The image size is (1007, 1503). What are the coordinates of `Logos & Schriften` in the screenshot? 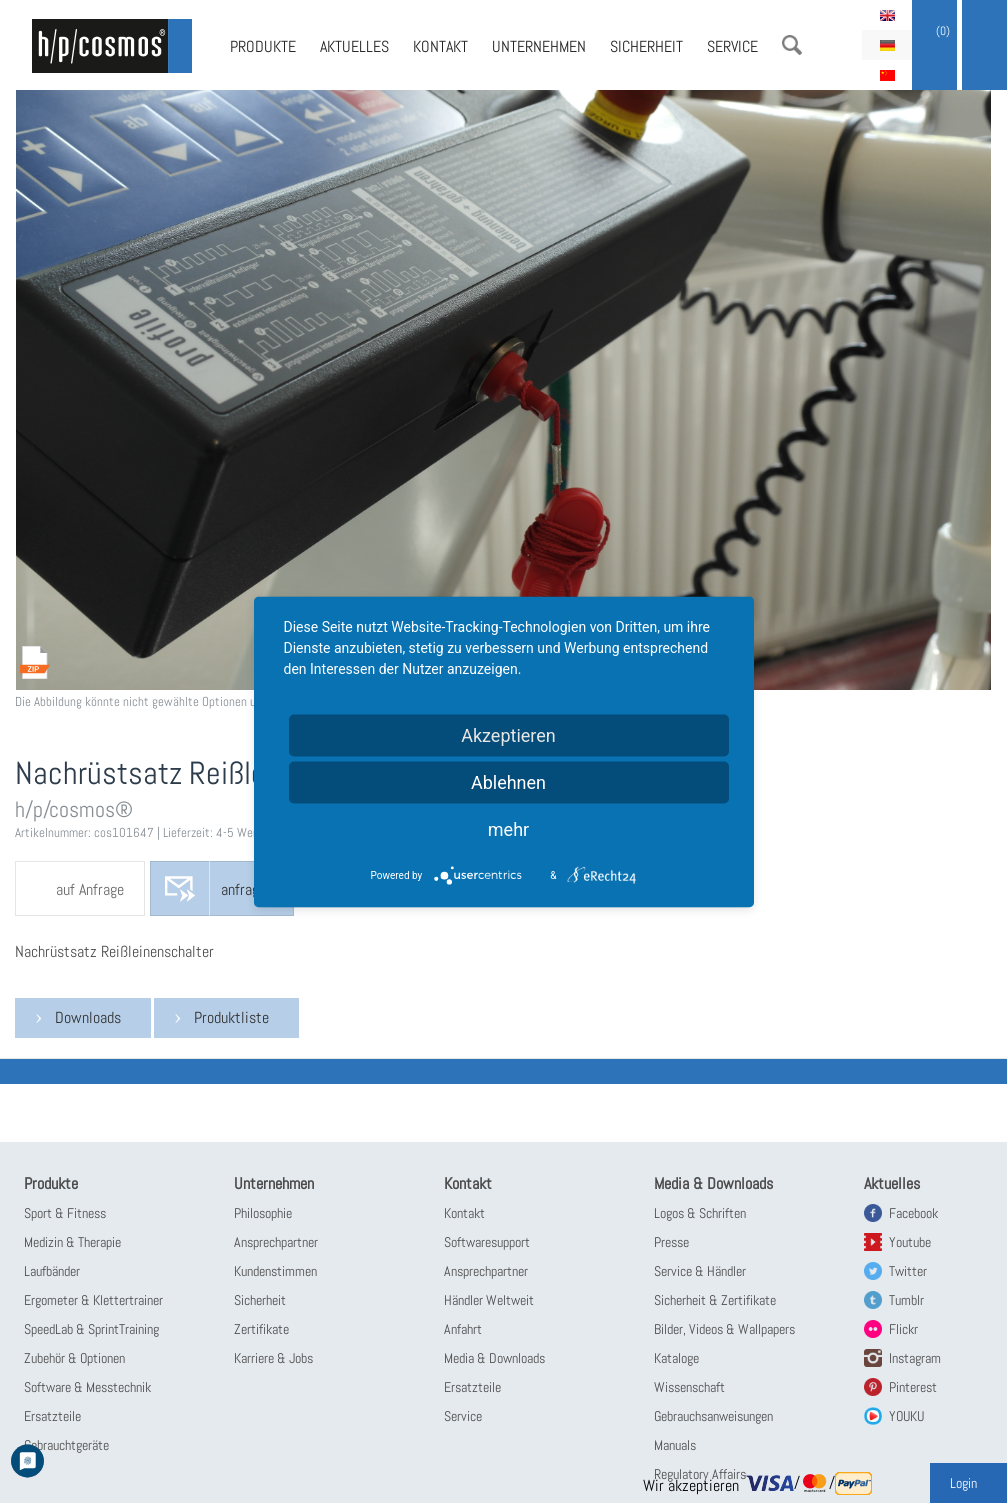 It's located at (700, 1213).